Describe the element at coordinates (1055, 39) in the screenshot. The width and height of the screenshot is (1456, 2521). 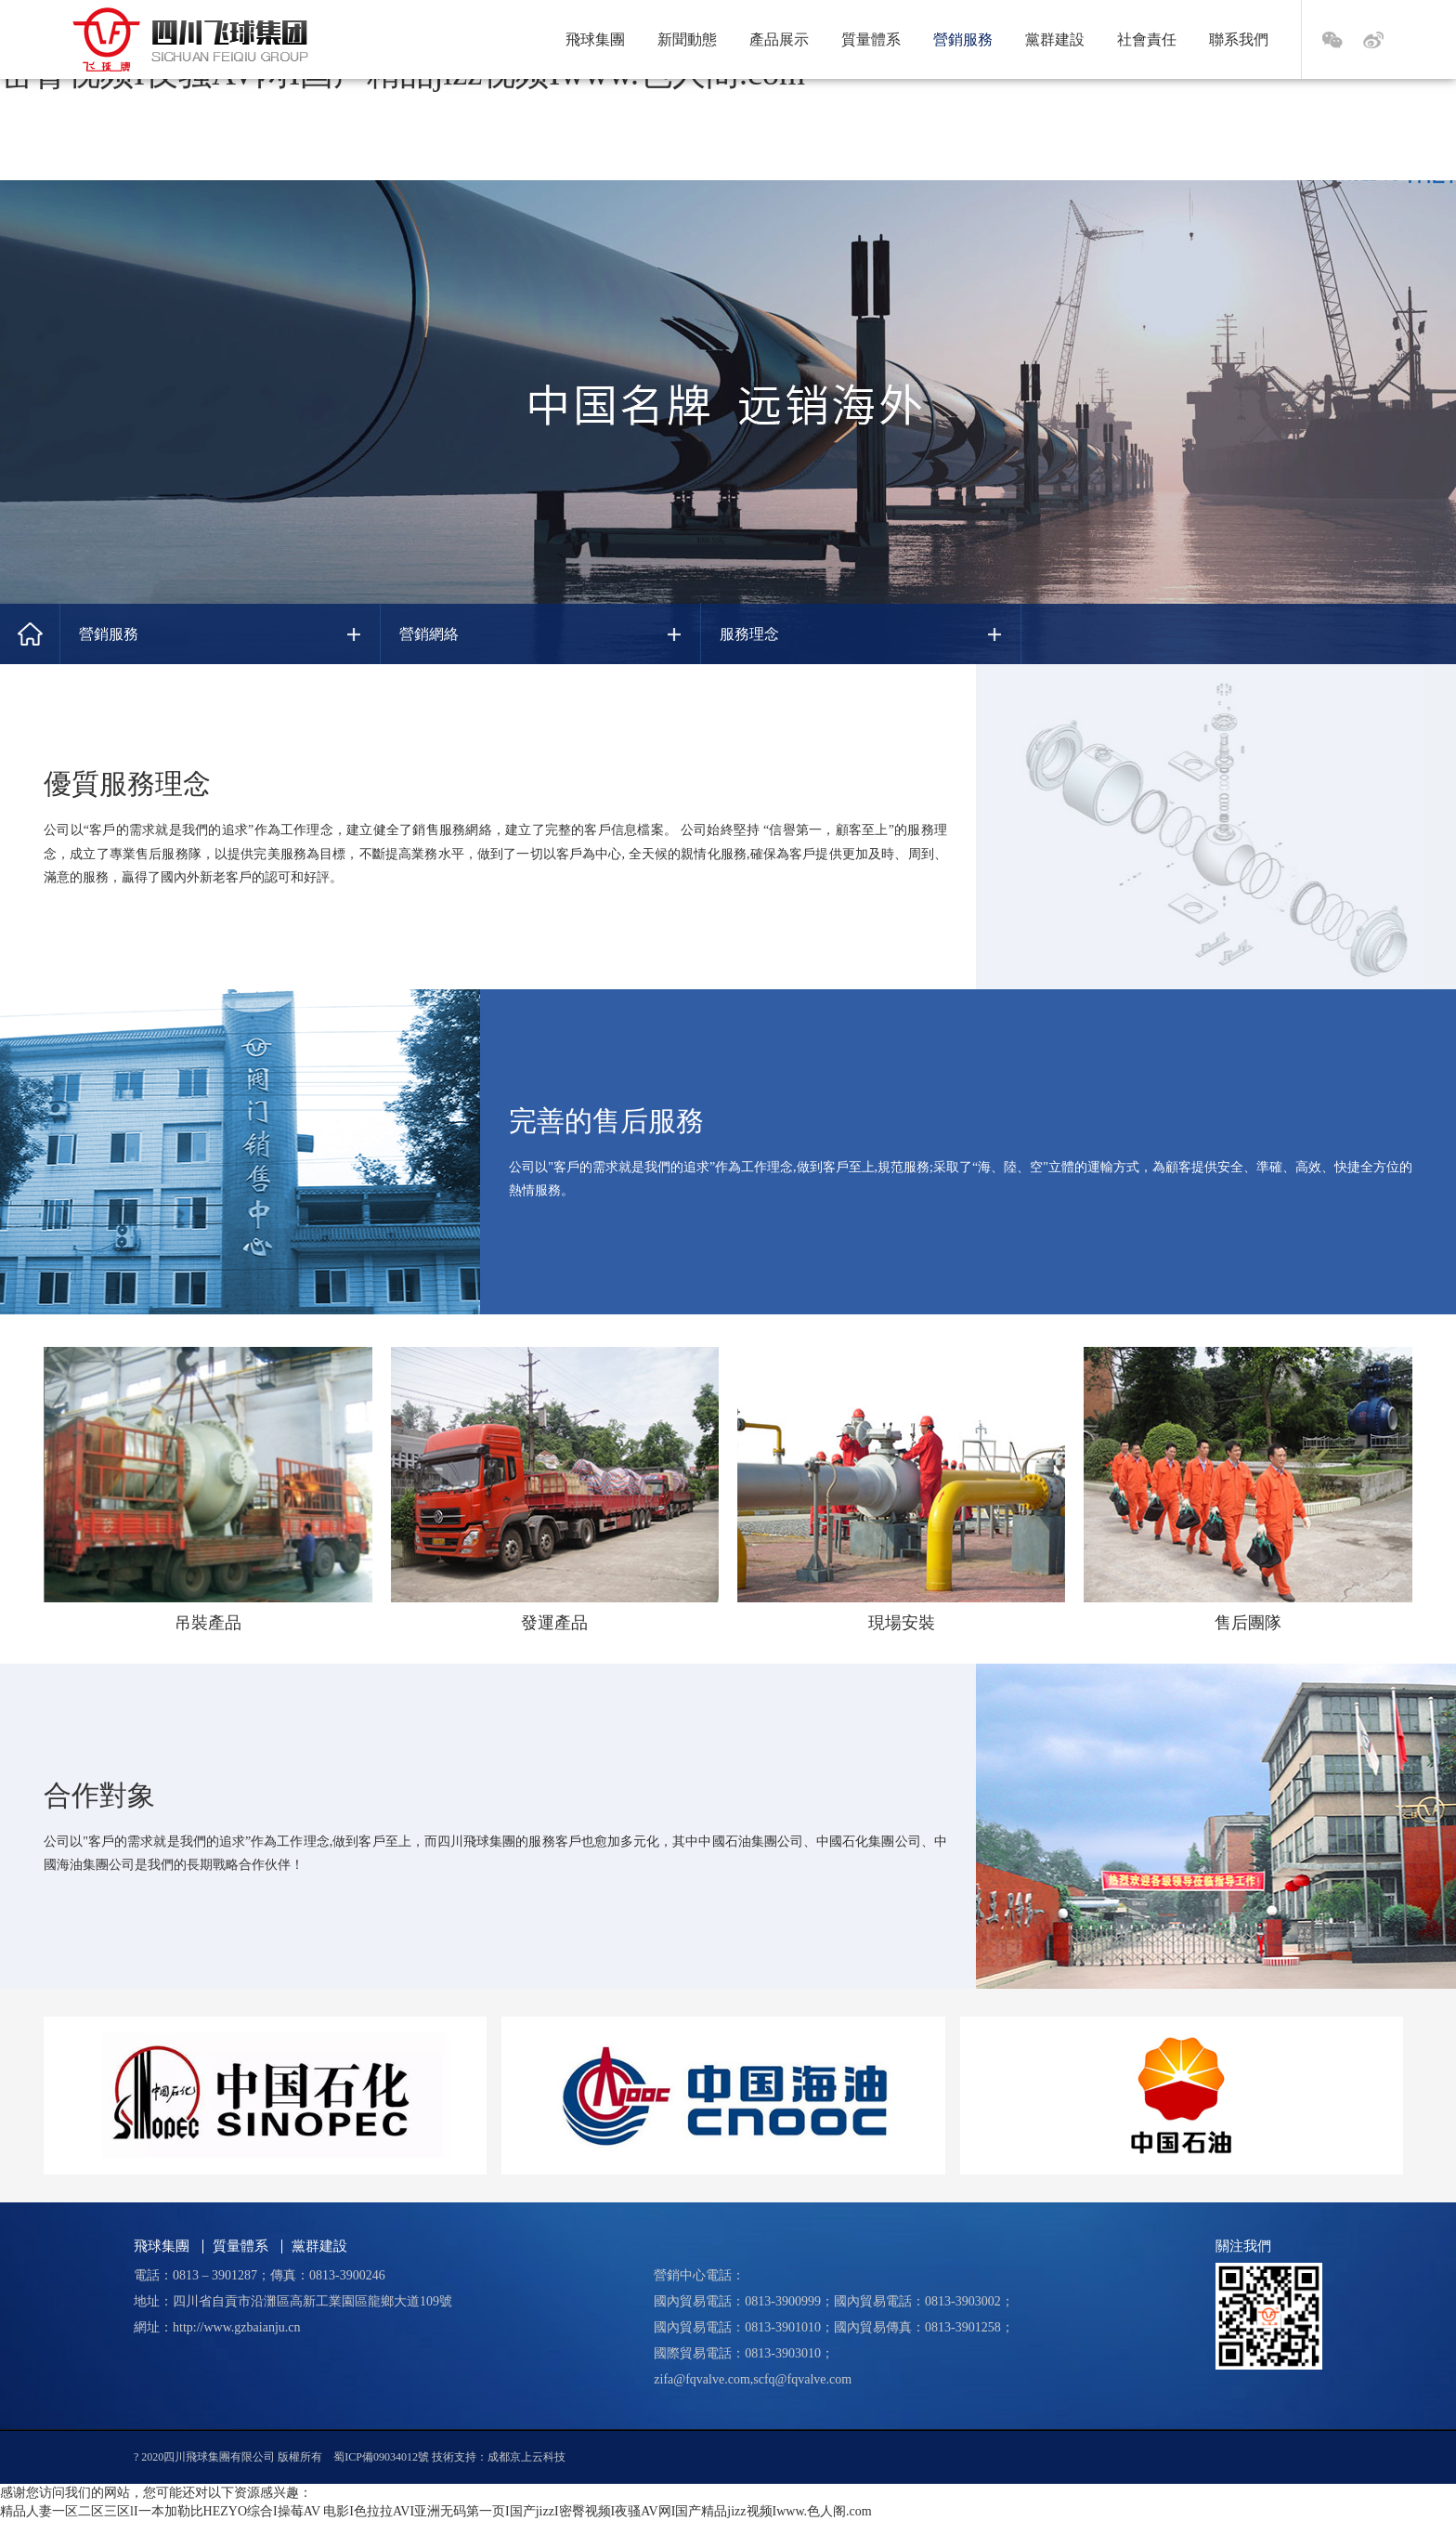
I see `黨群建設` at that location.